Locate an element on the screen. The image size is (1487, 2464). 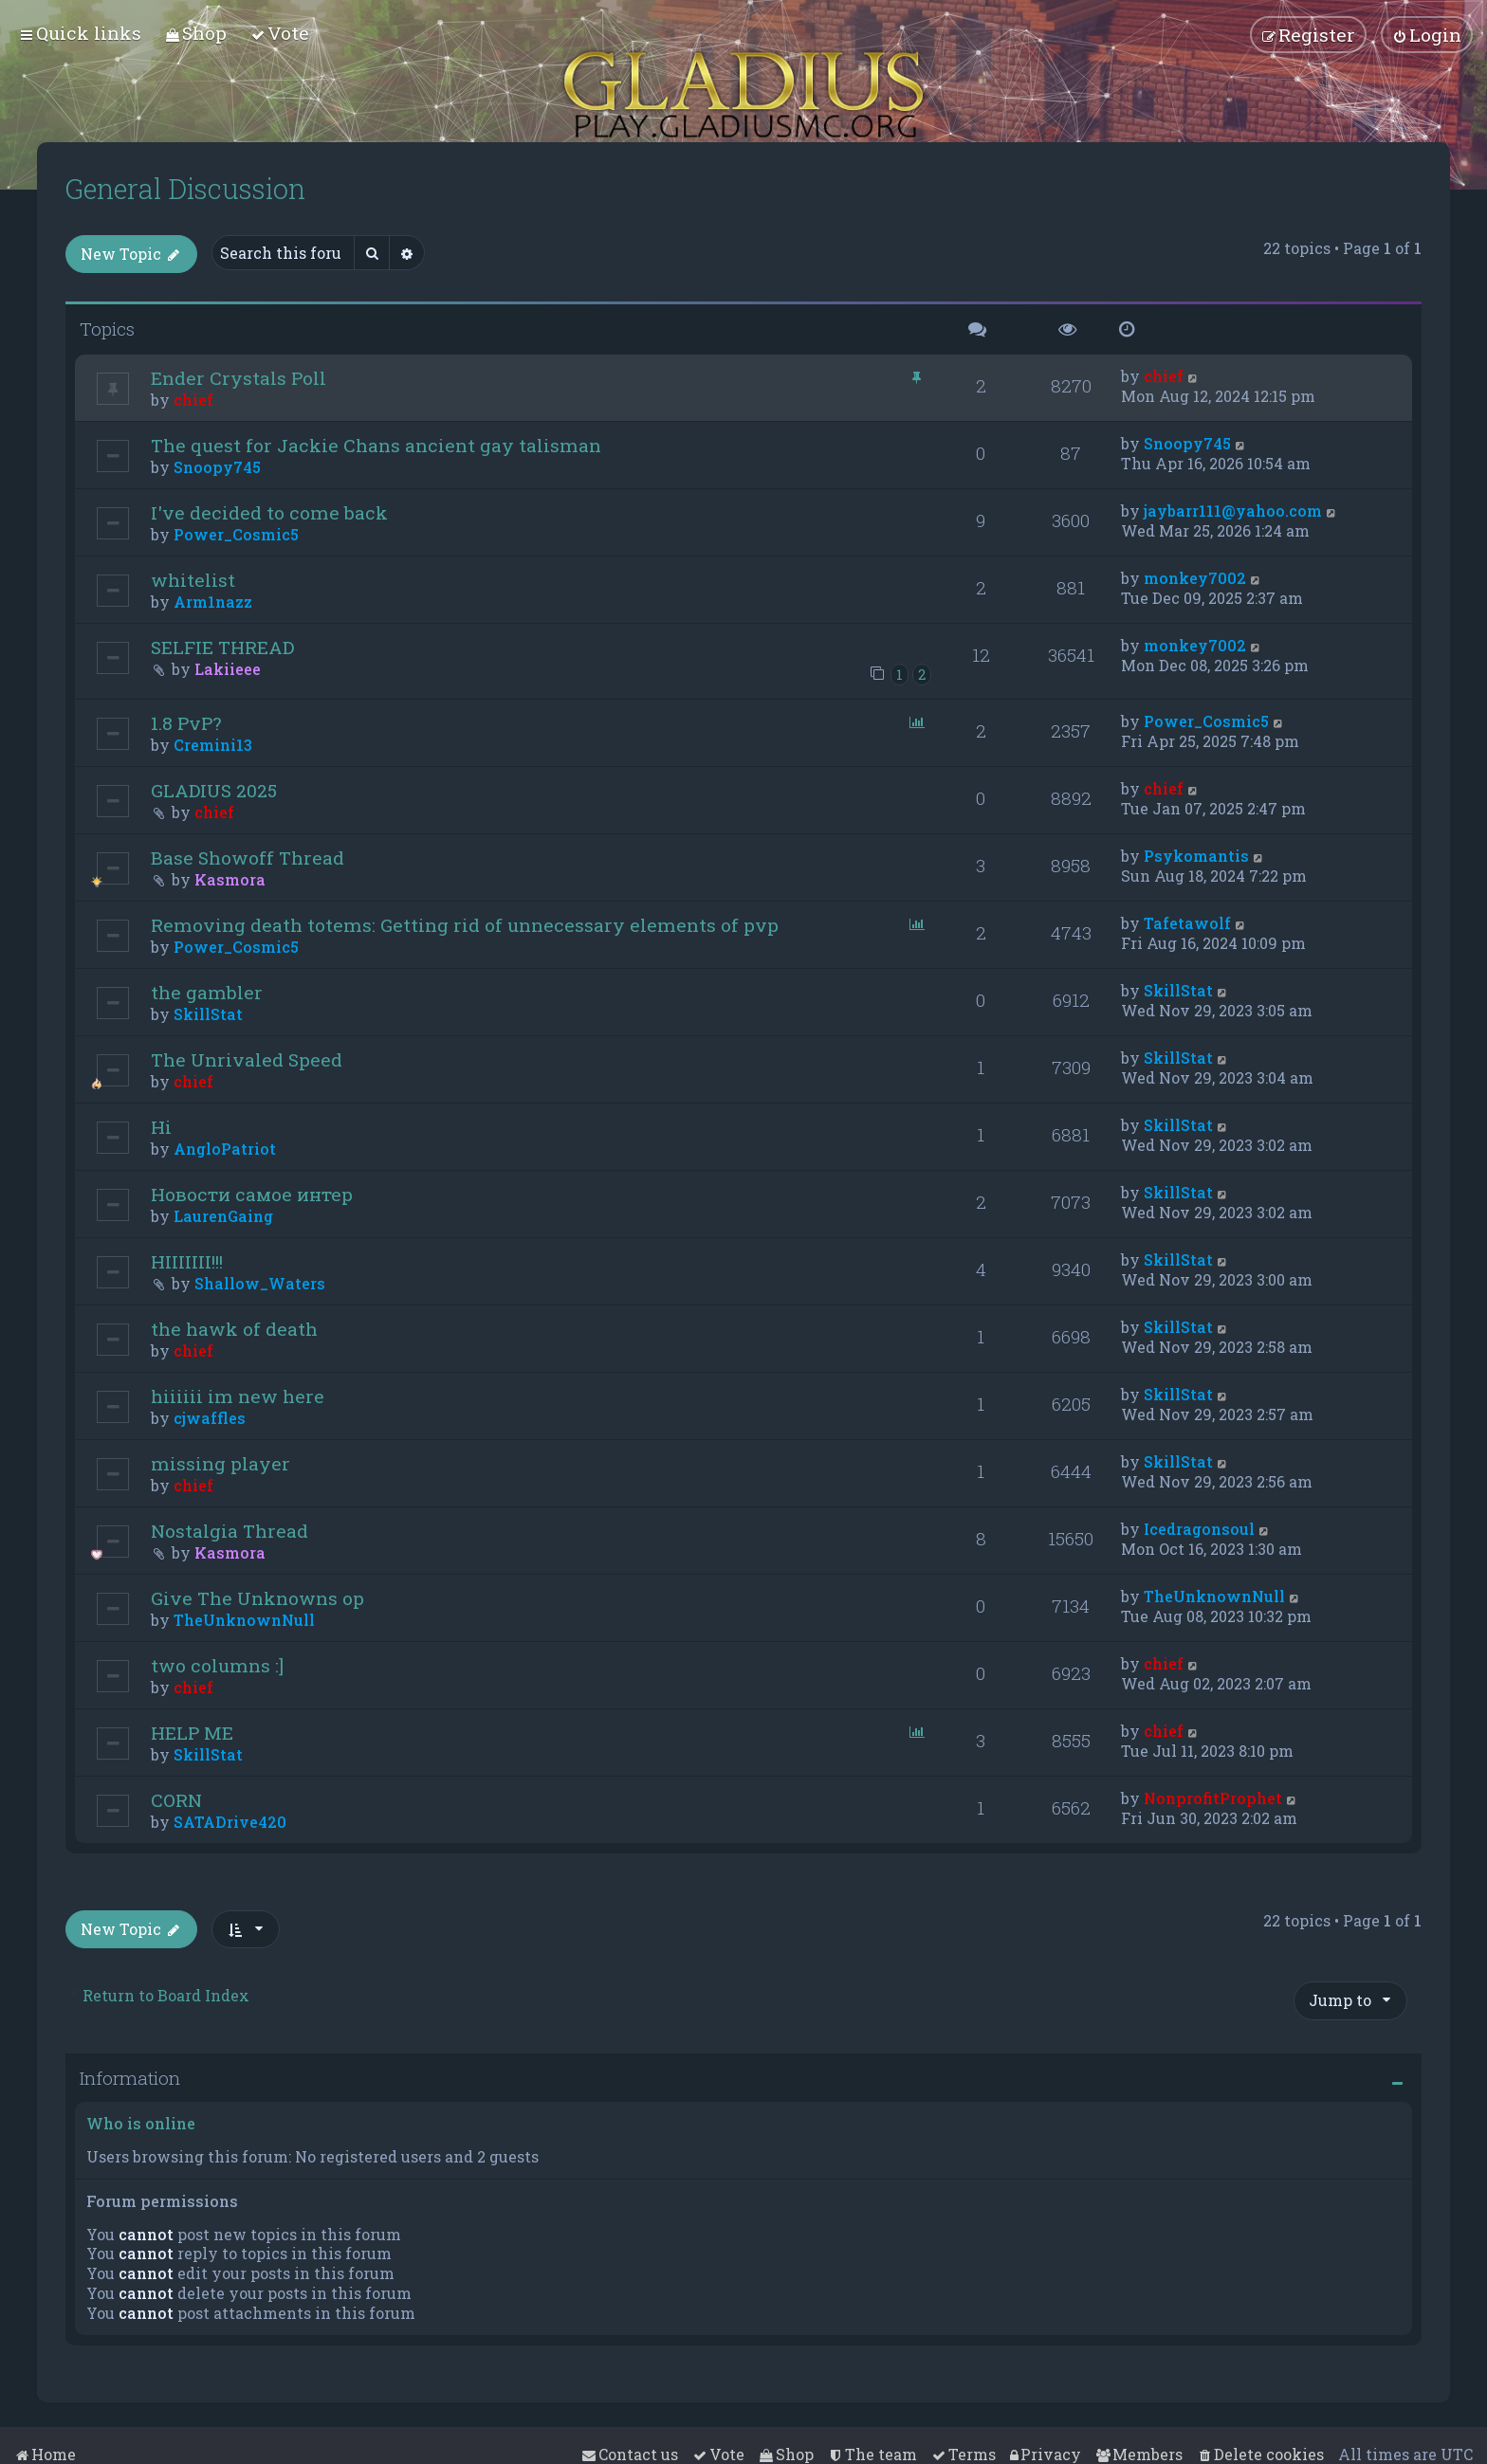
Who is online is located at coordinates (140, 2123).